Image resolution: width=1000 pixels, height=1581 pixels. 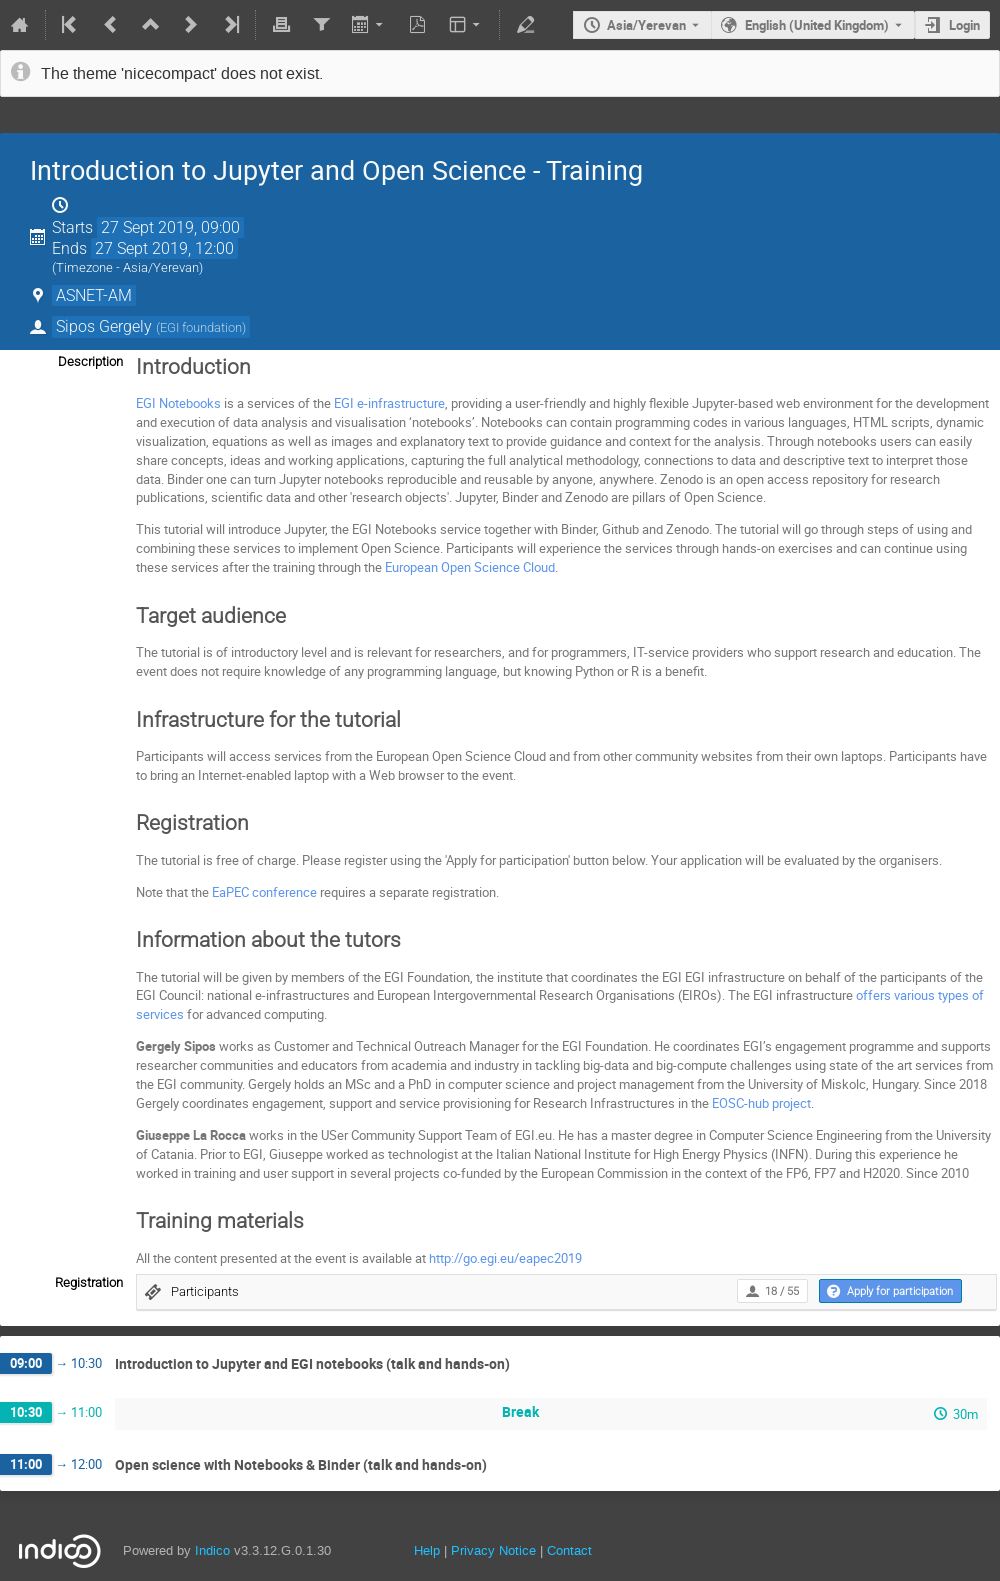 I want to click on Help, so click(x=427, y=1550).